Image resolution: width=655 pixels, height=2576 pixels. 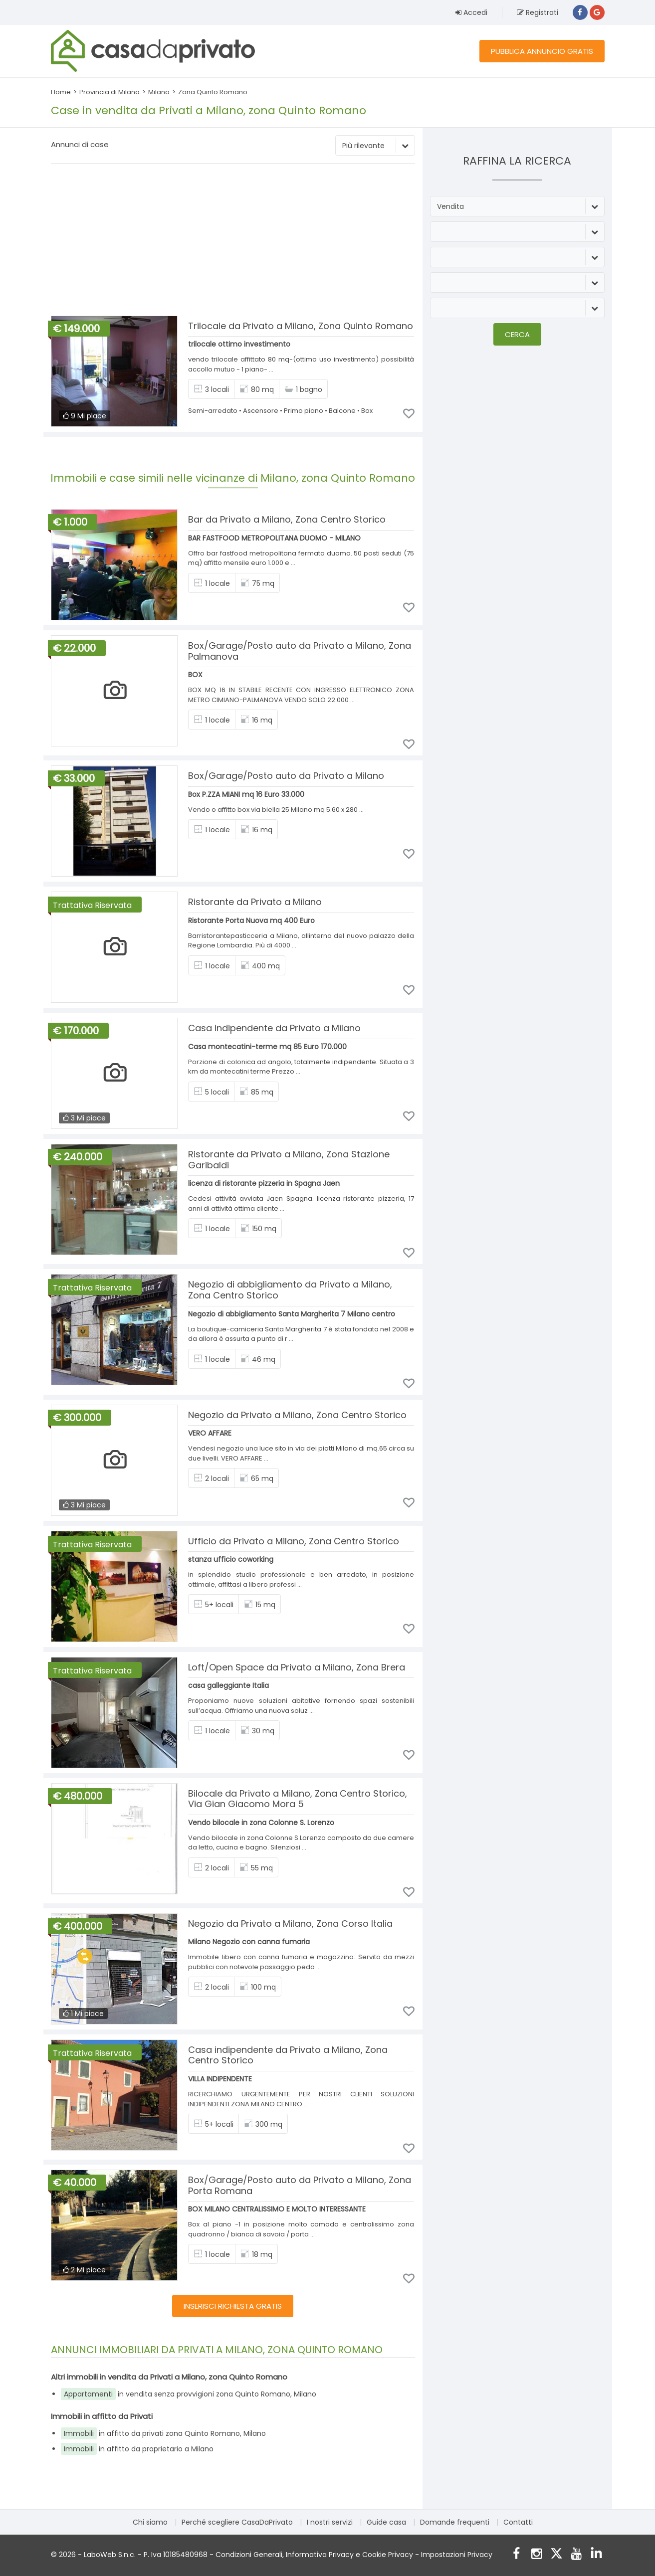 I want to click on Loft/Open Space da Privato a Milano, Zona Brera, so click(x=296, y=1667).